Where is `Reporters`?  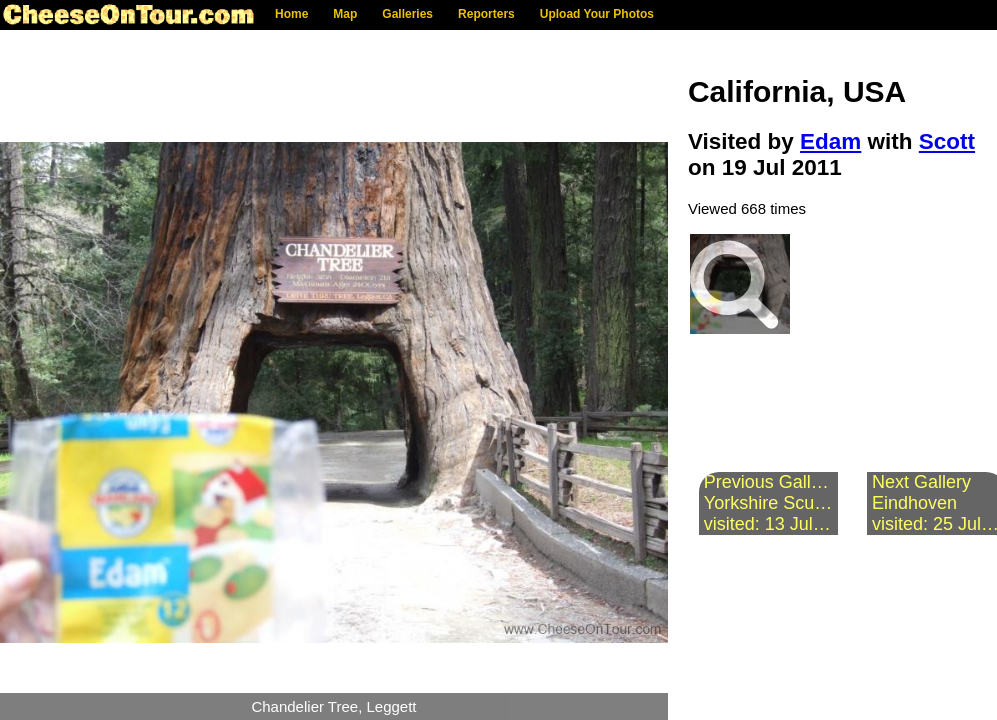
Reporters is located at coordinates (486, 14).